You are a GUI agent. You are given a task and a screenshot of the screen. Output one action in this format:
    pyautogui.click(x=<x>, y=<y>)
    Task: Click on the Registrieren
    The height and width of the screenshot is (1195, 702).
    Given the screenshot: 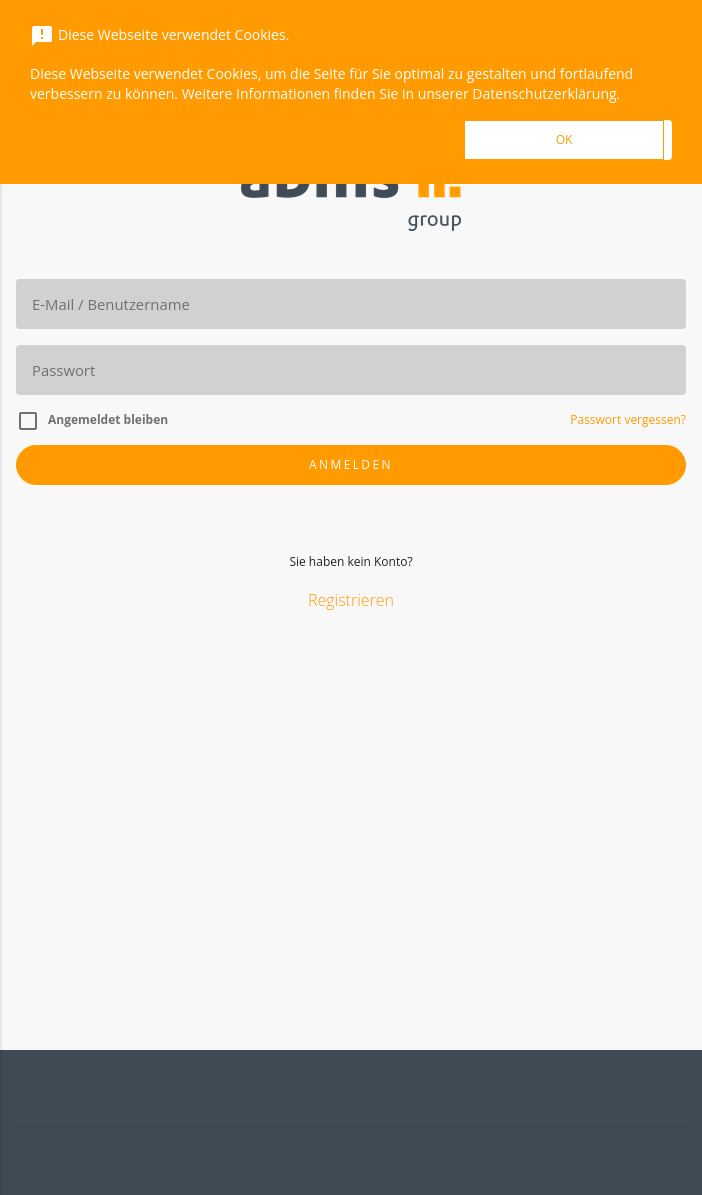 What is the action you would take?
    pyautogui.click(x=351, y=600)
    